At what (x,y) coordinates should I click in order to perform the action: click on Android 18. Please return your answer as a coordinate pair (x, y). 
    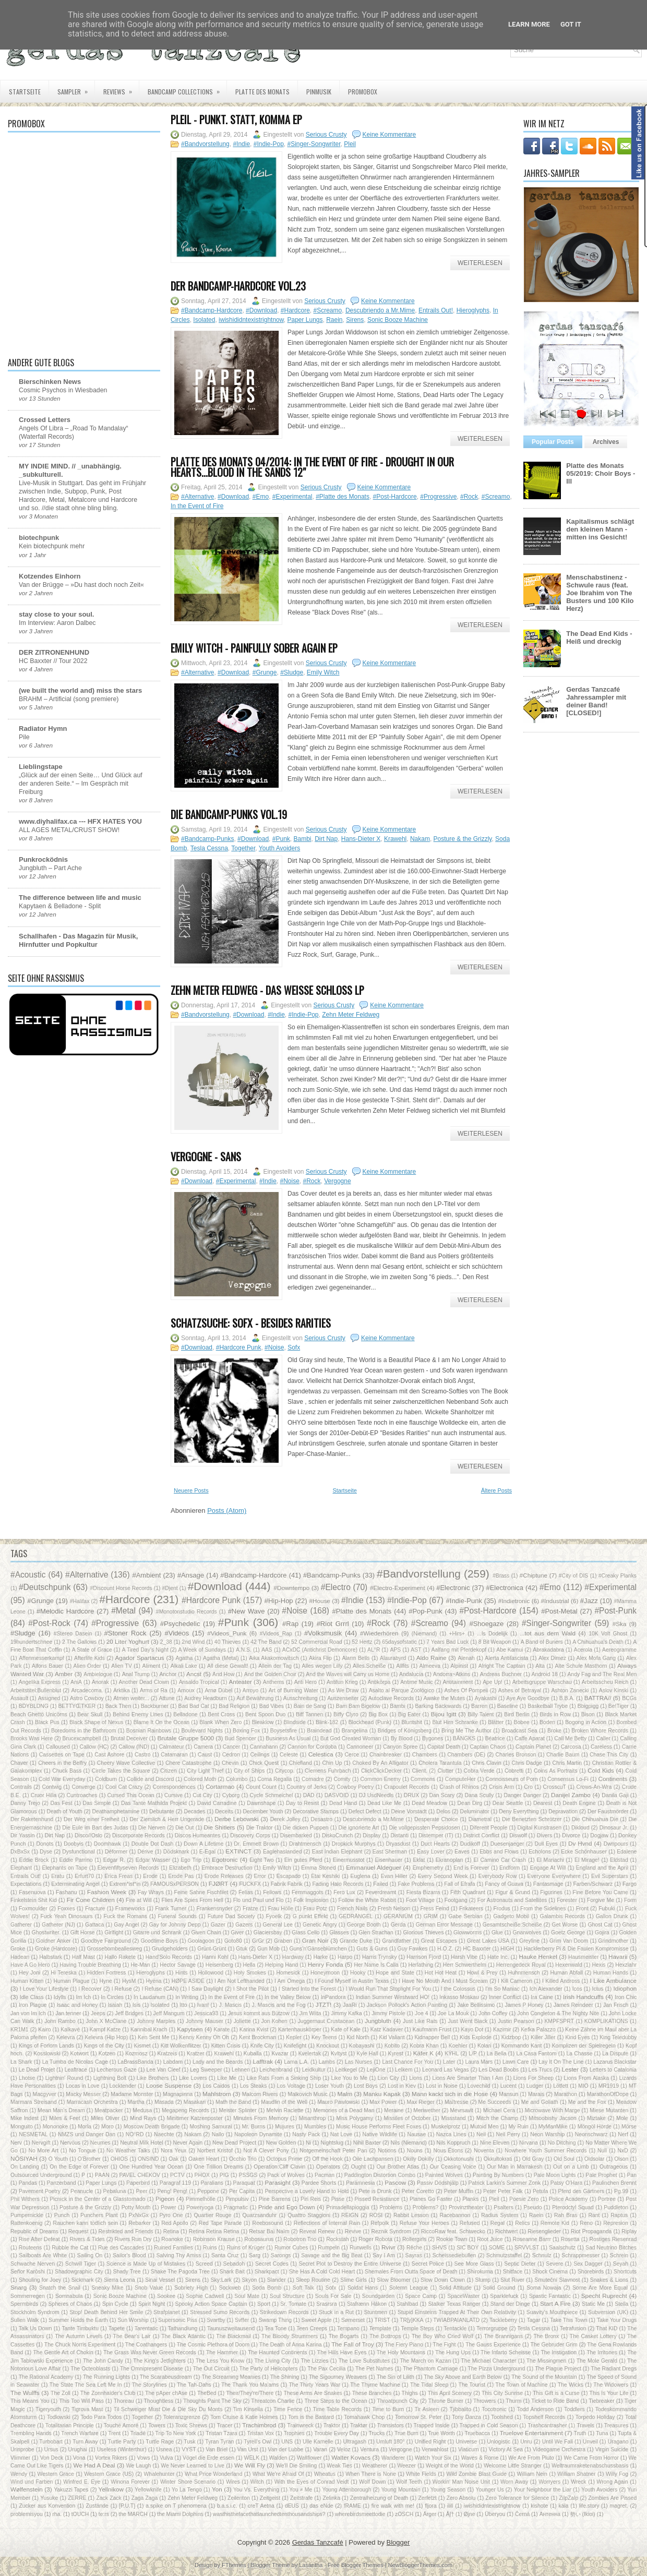
    Looking at the image, I should click on (545, 1674).